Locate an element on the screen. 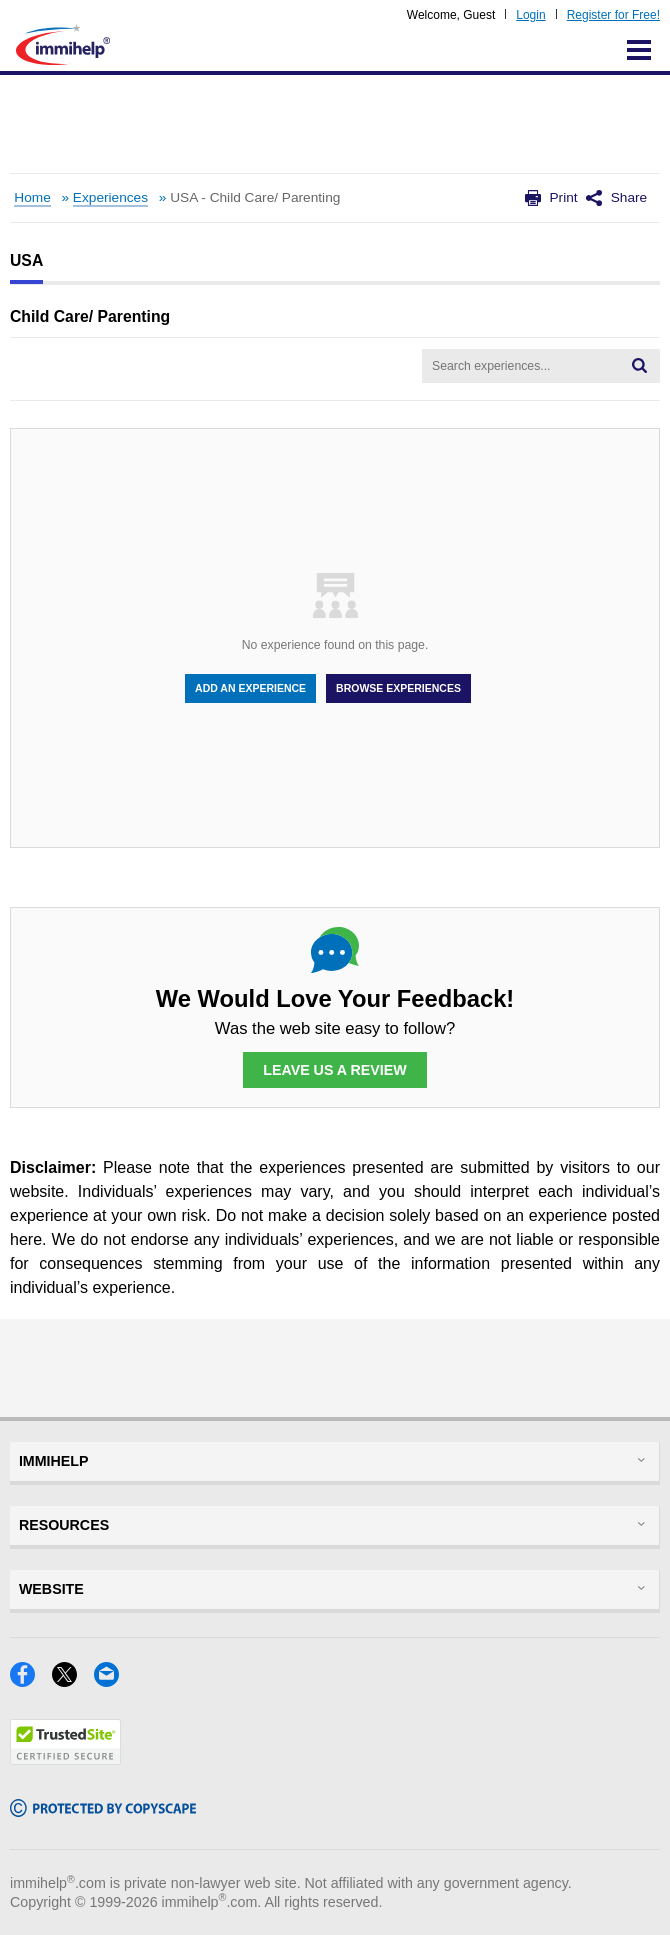  Experiences is located at coordinates (110, 197).